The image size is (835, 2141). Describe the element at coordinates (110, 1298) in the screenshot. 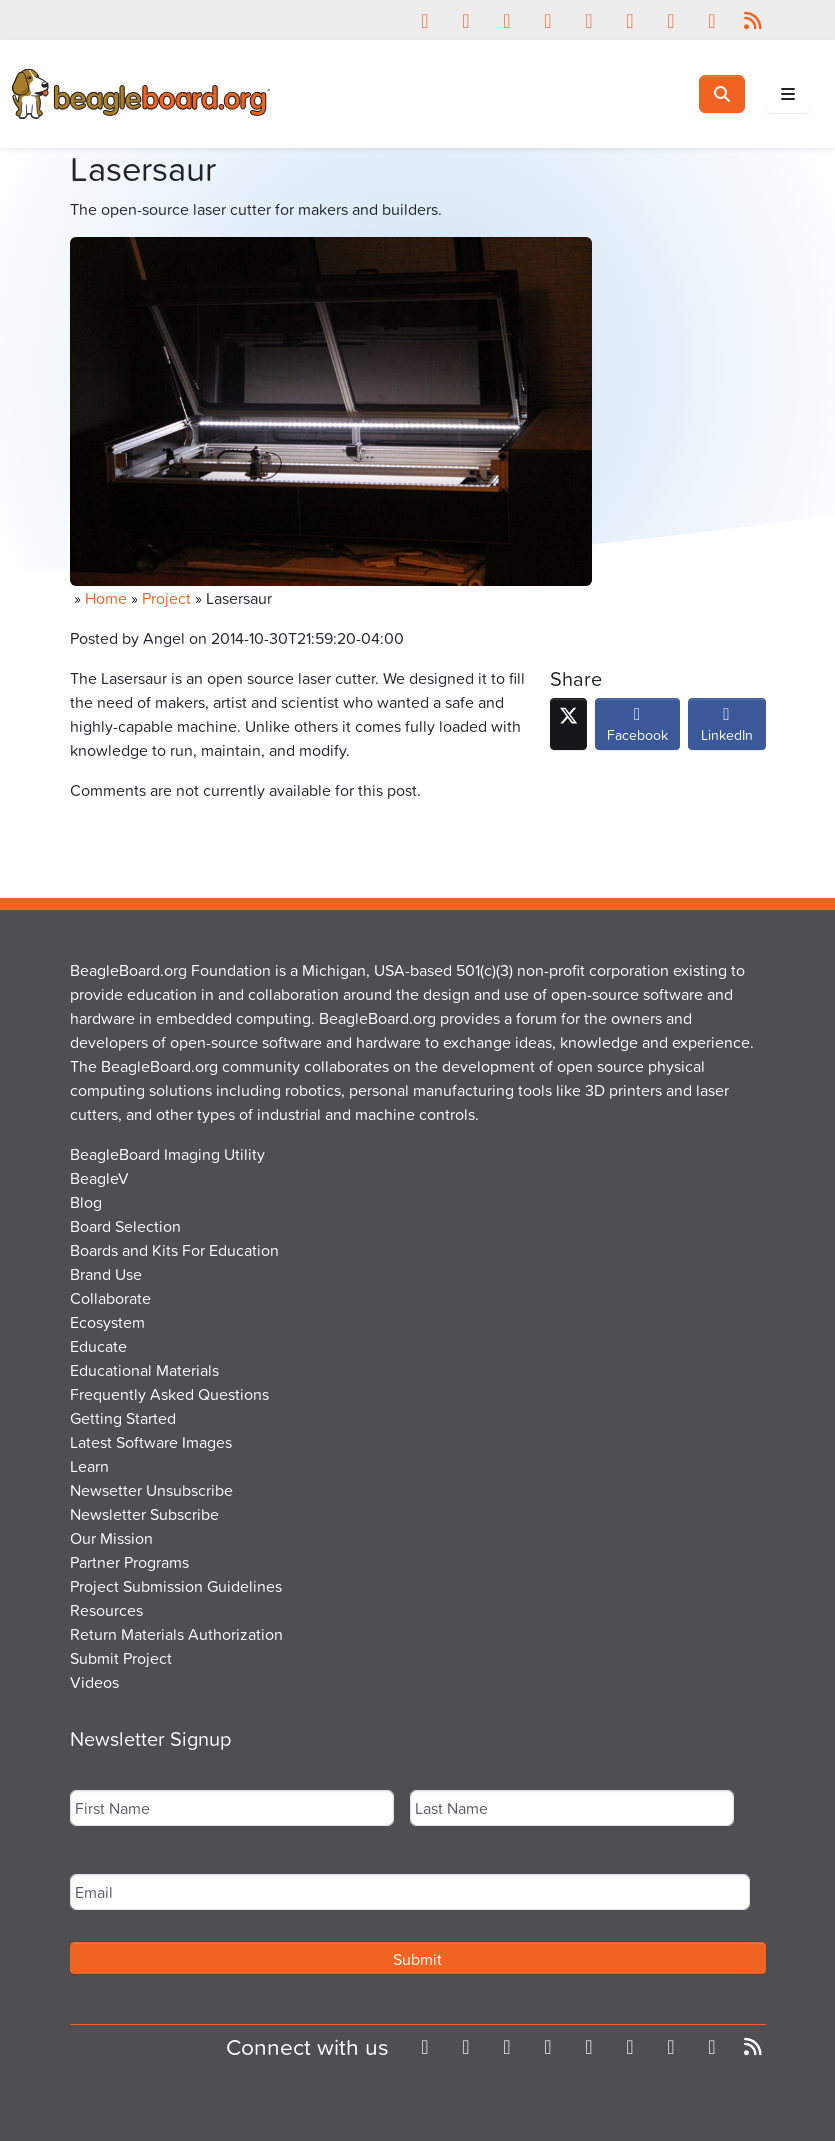

I see `Collaborate` at that location.